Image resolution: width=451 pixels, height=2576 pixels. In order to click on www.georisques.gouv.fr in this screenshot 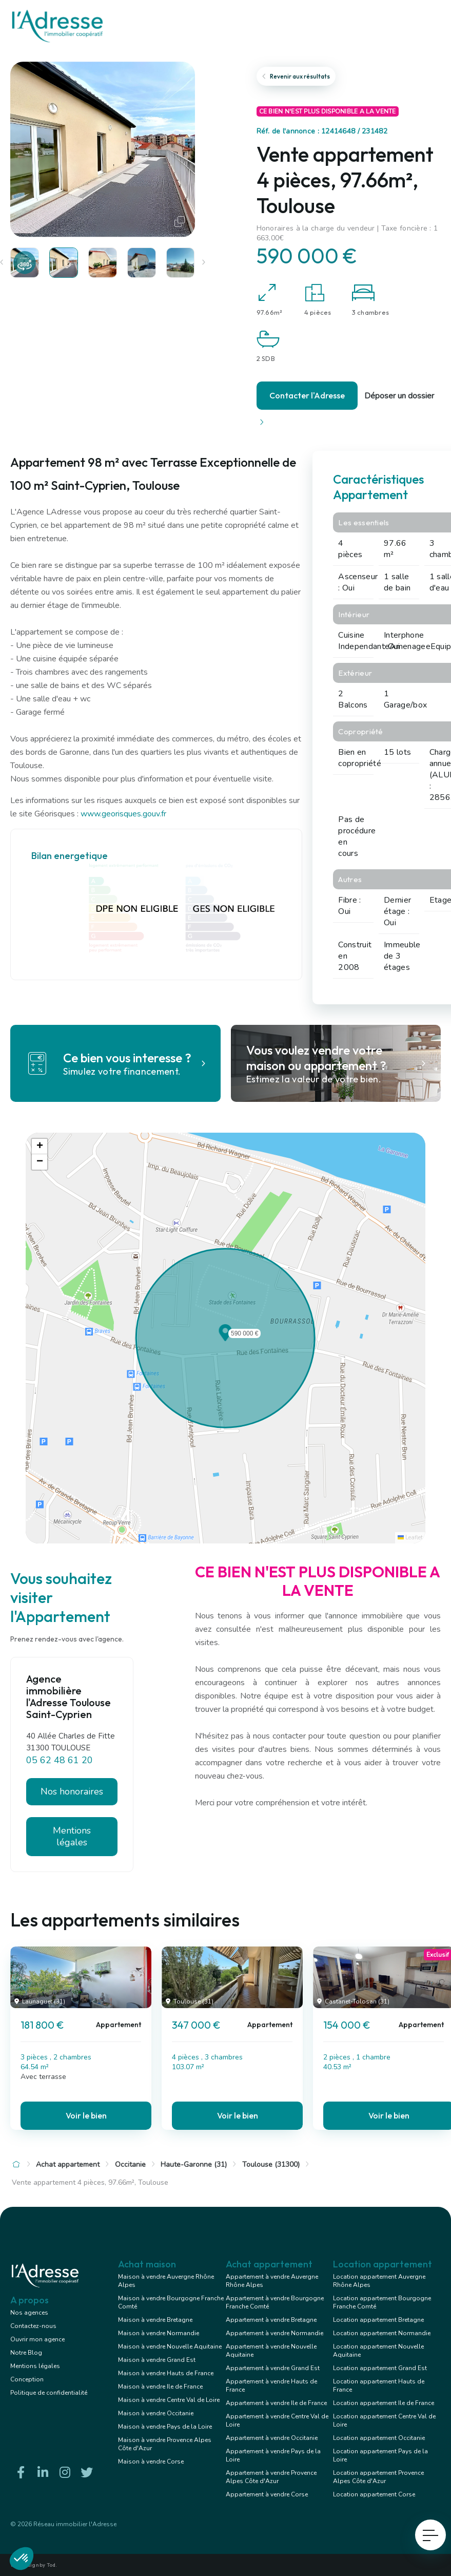, I will do `click(123, 813)`.